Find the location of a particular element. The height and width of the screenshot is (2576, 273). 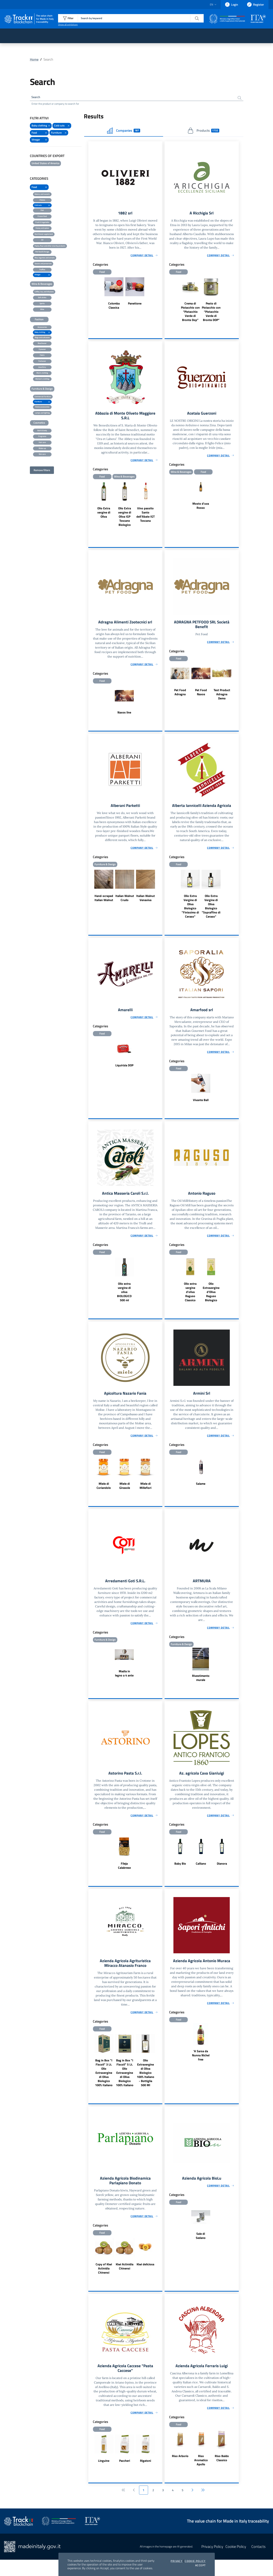

Privacy is located at coordinates (176, 2561).